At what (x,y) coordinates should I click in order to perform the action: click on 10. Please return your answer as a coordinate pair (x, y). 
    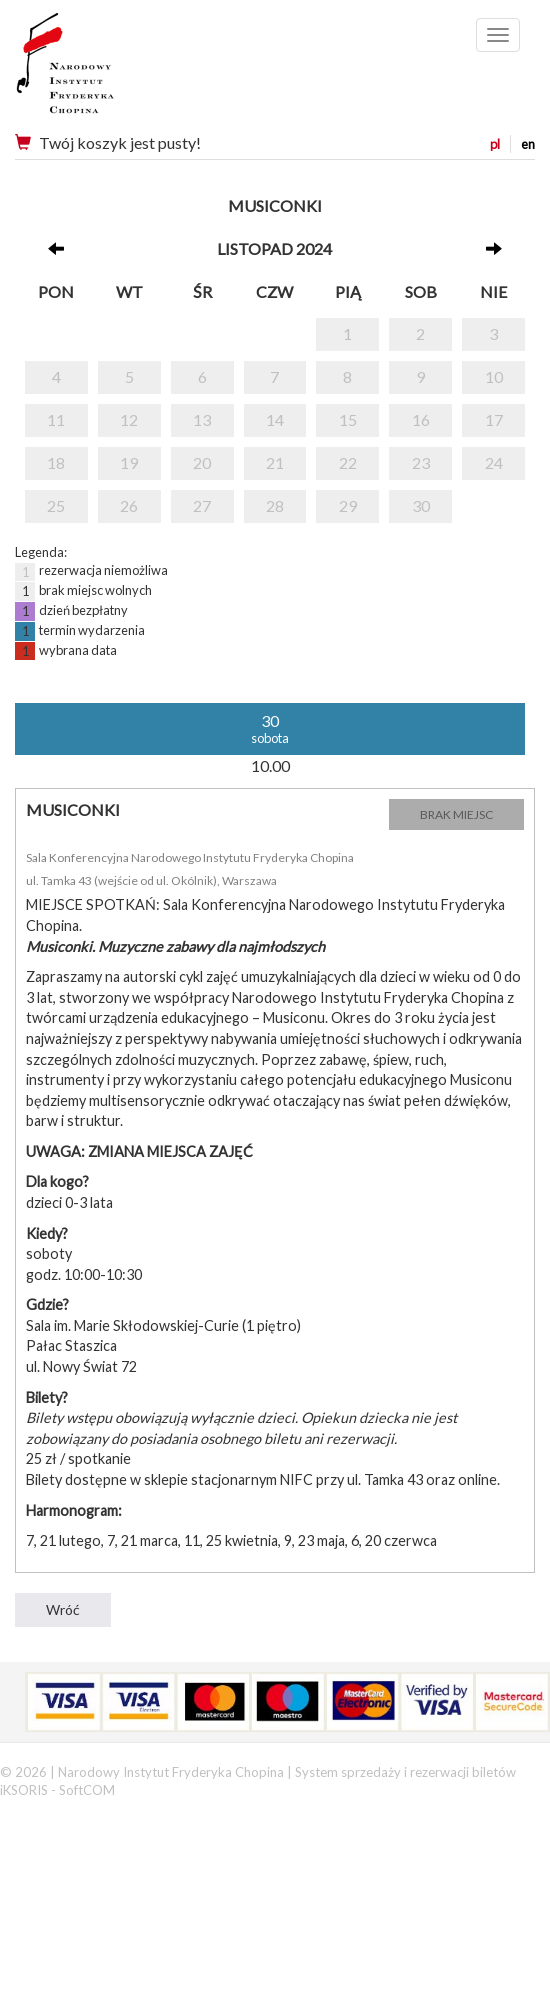
    Looking at the image, I should click on (494, 376).